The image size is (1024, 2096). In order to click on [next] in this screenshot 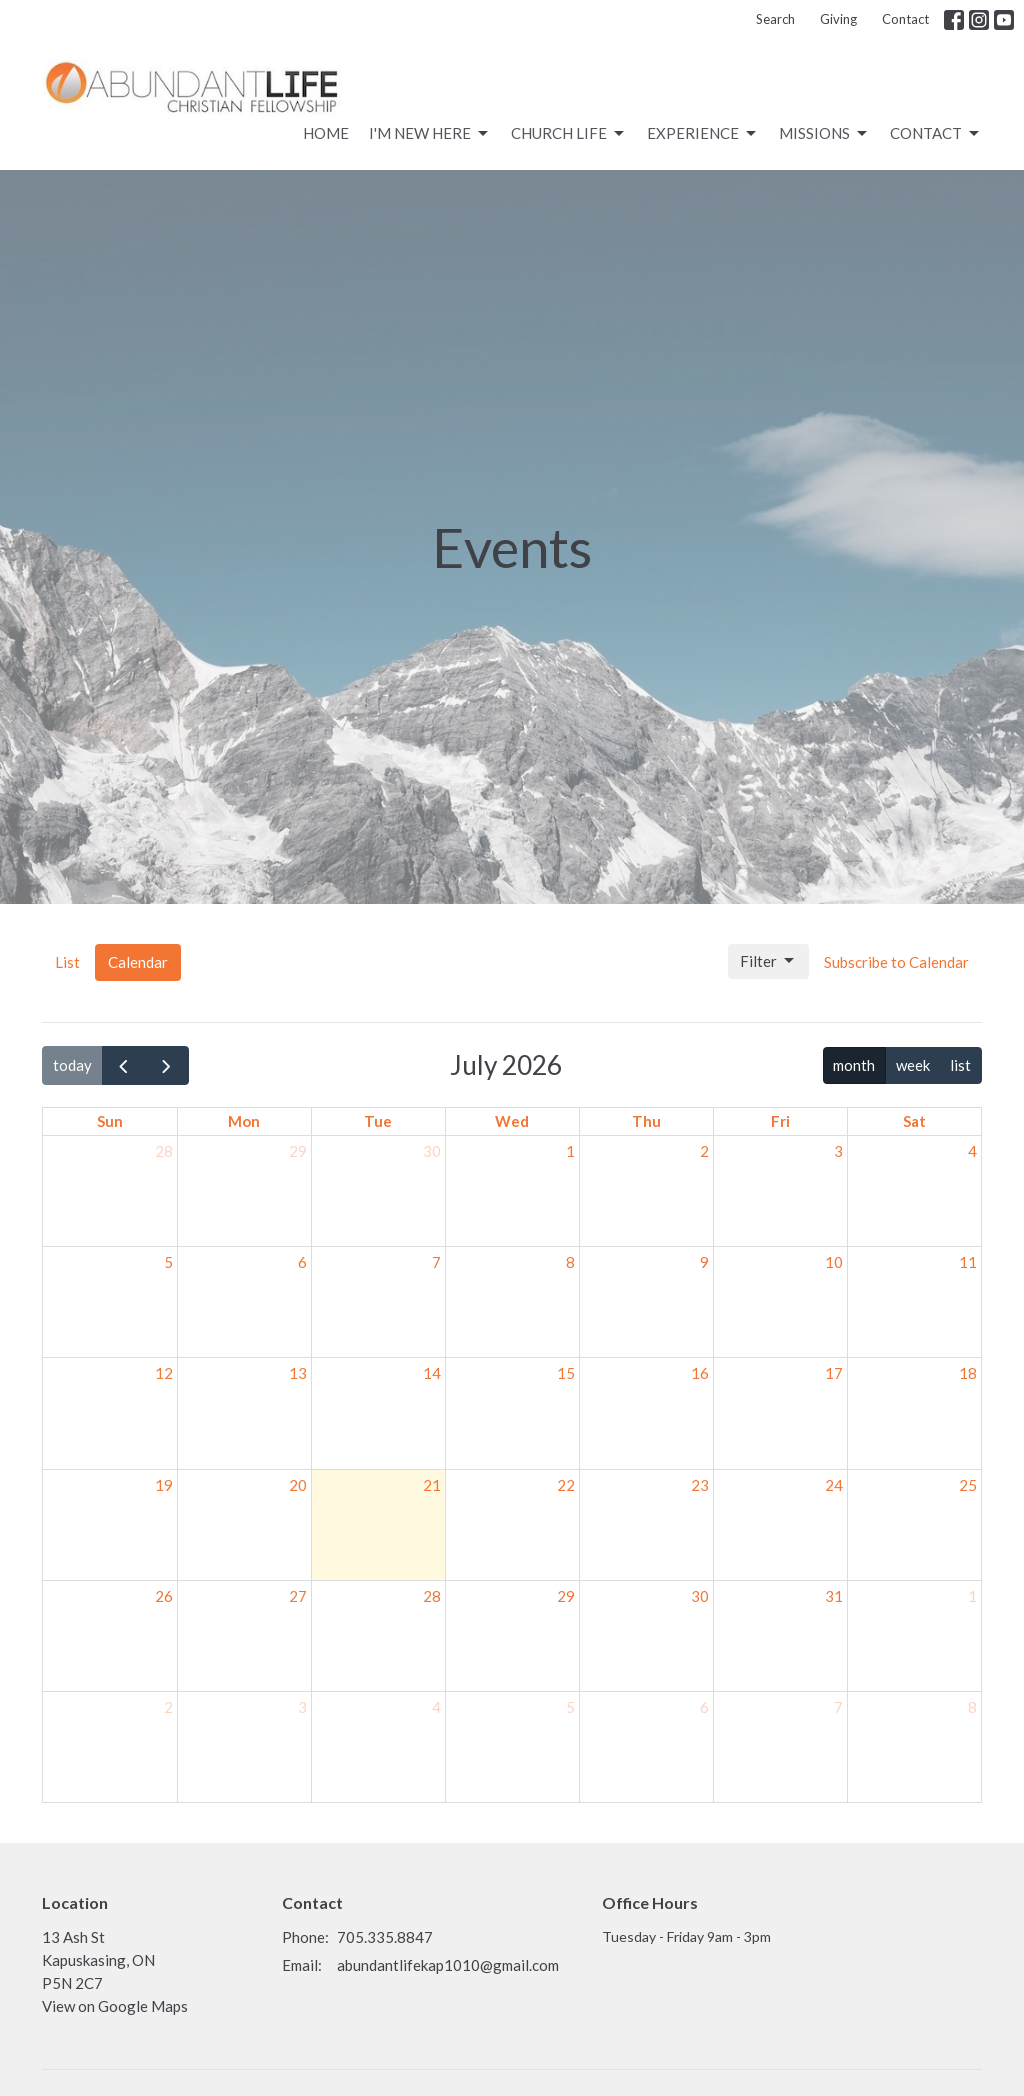, I will do `click(167, 1065)`.